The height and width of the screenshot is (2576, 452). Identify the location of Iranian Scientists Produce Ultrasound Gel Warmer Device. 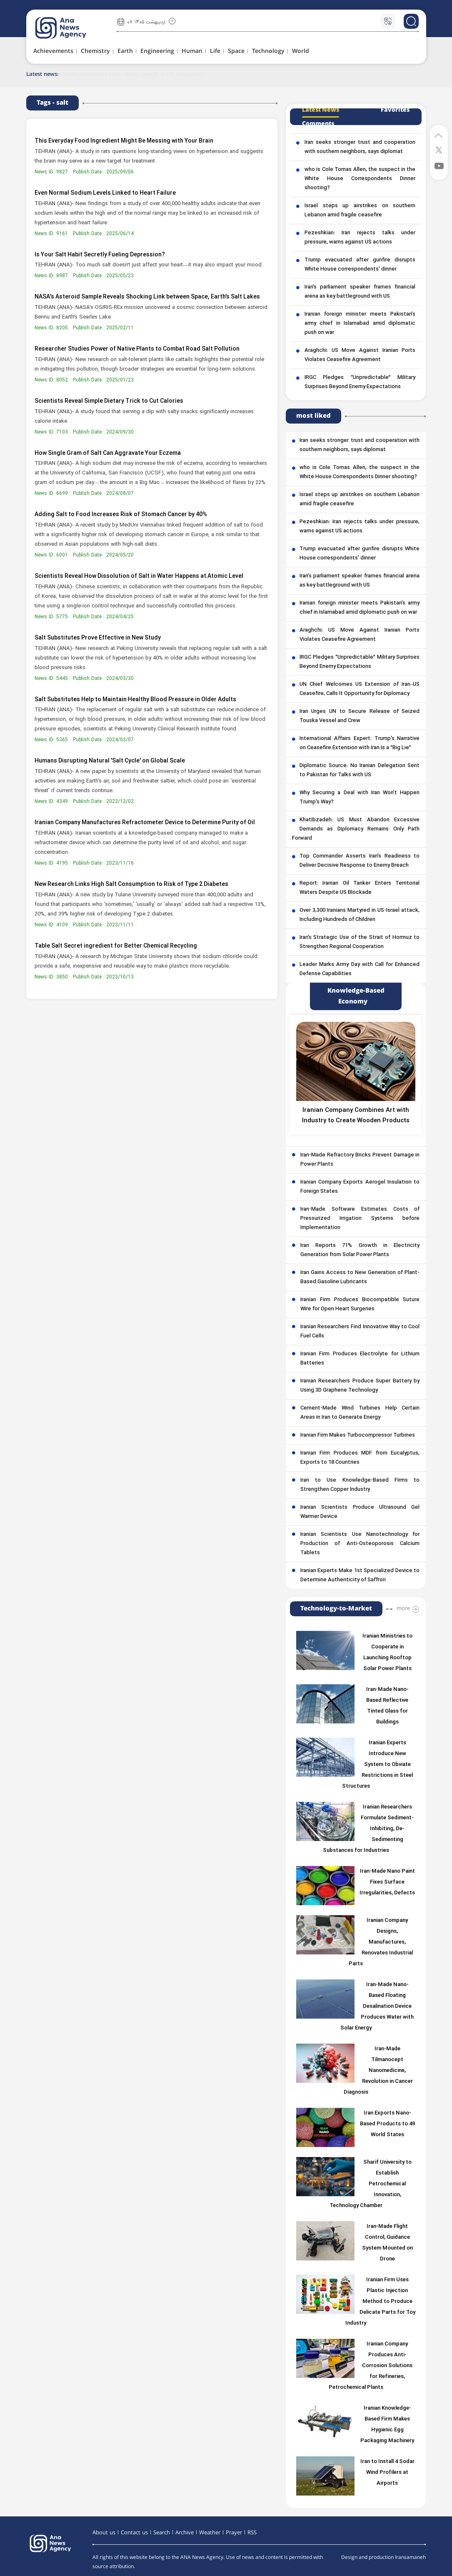
(360, 1512).